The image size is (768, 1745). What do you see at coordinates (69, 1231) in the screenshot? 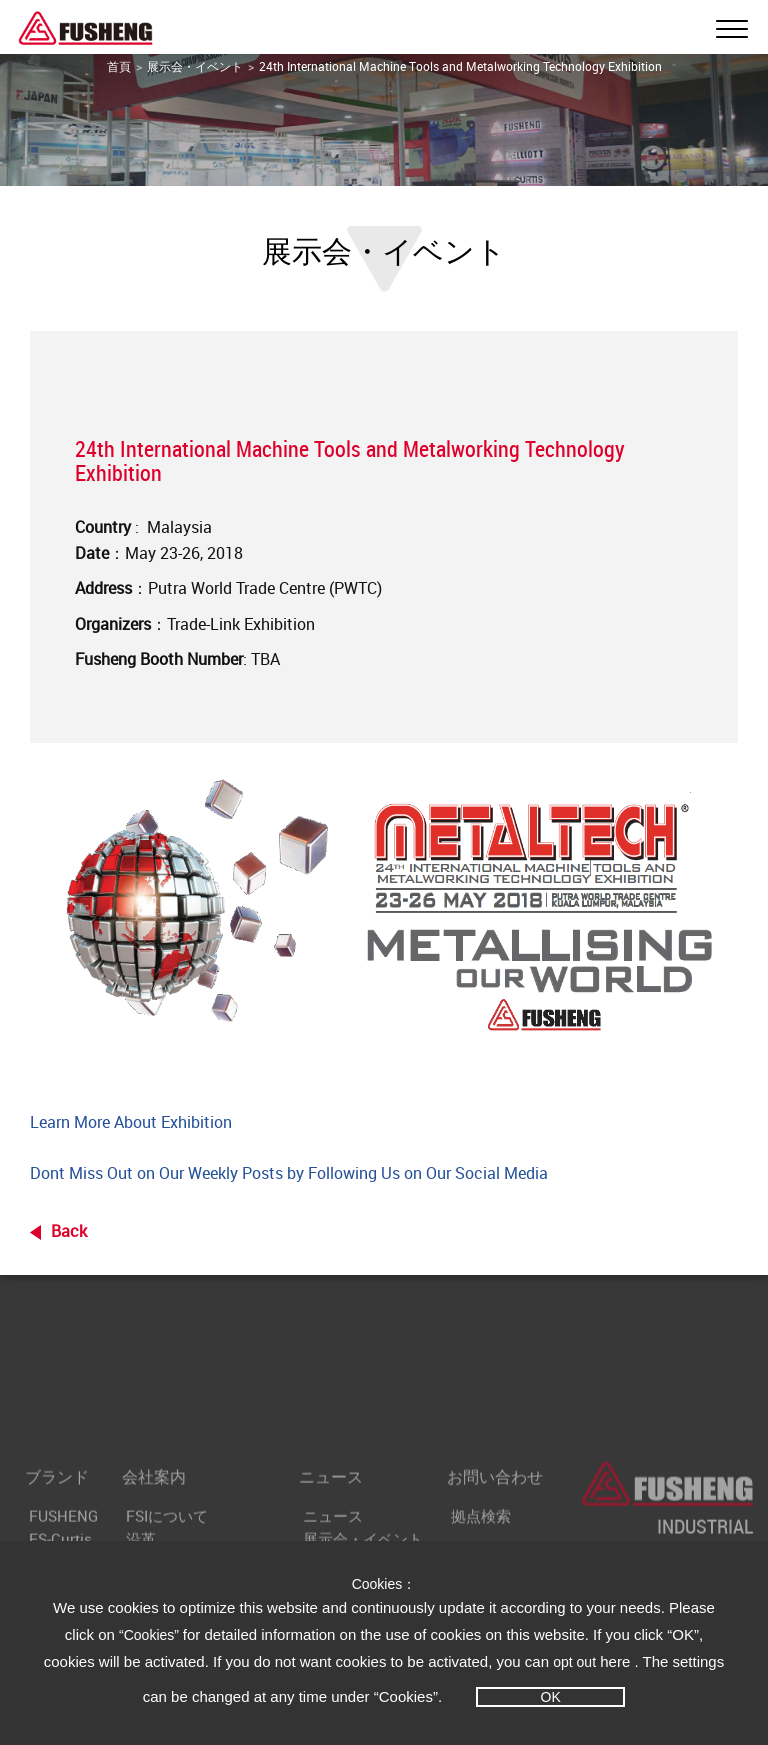
I see `Back` at bounding box center [69, 1231].